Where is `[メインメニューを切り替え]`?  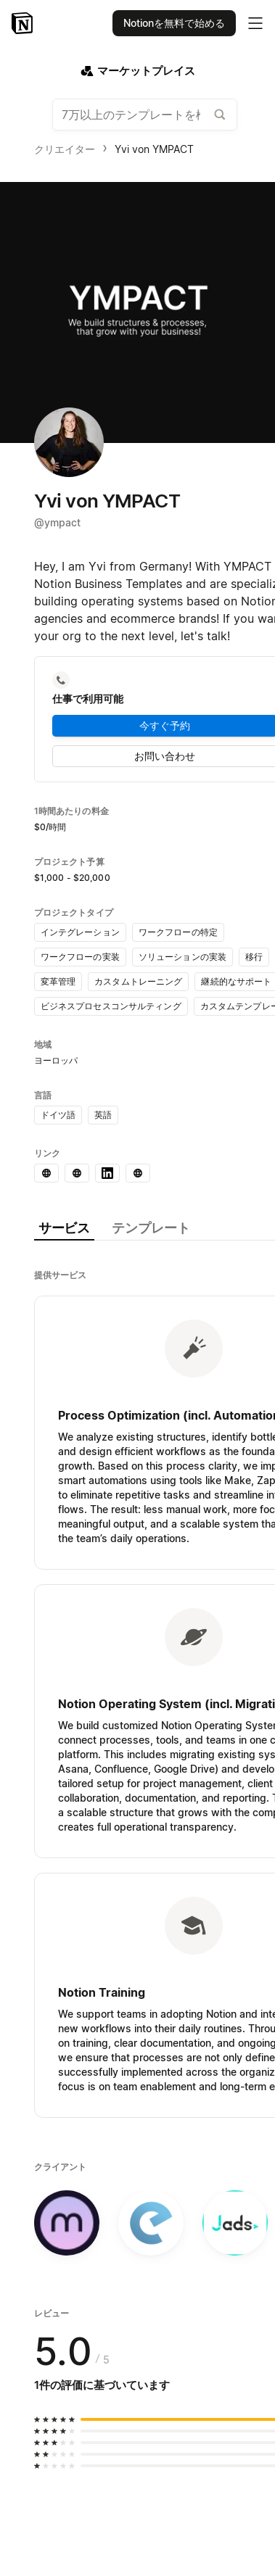 [メインメニューを切り替え] is located at coordinates (255, 23).